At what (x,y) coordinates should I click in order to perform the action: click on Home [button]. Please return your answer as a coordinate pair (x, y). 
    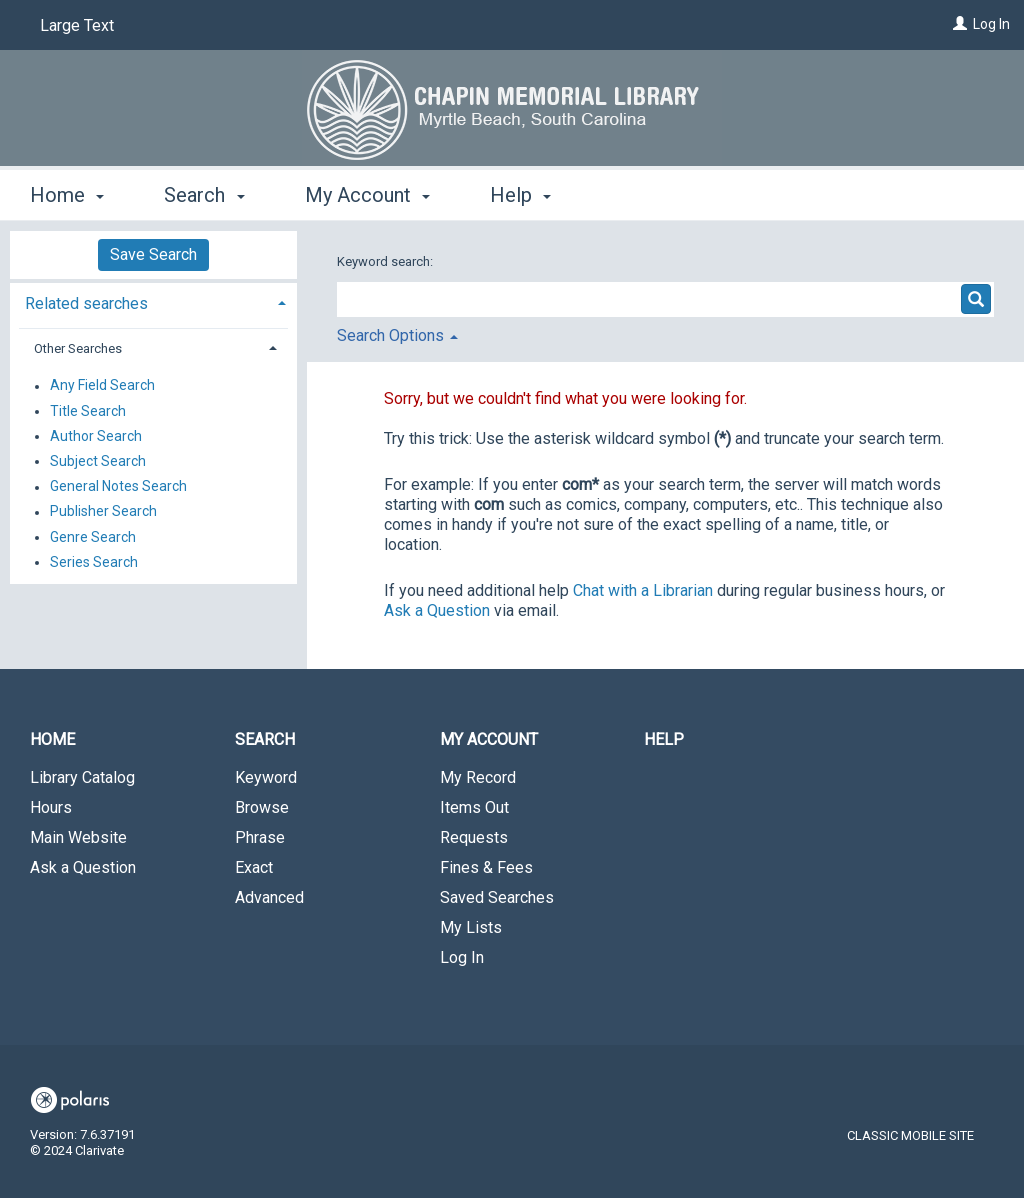
    Looking at the image, I should click on (67, 195).